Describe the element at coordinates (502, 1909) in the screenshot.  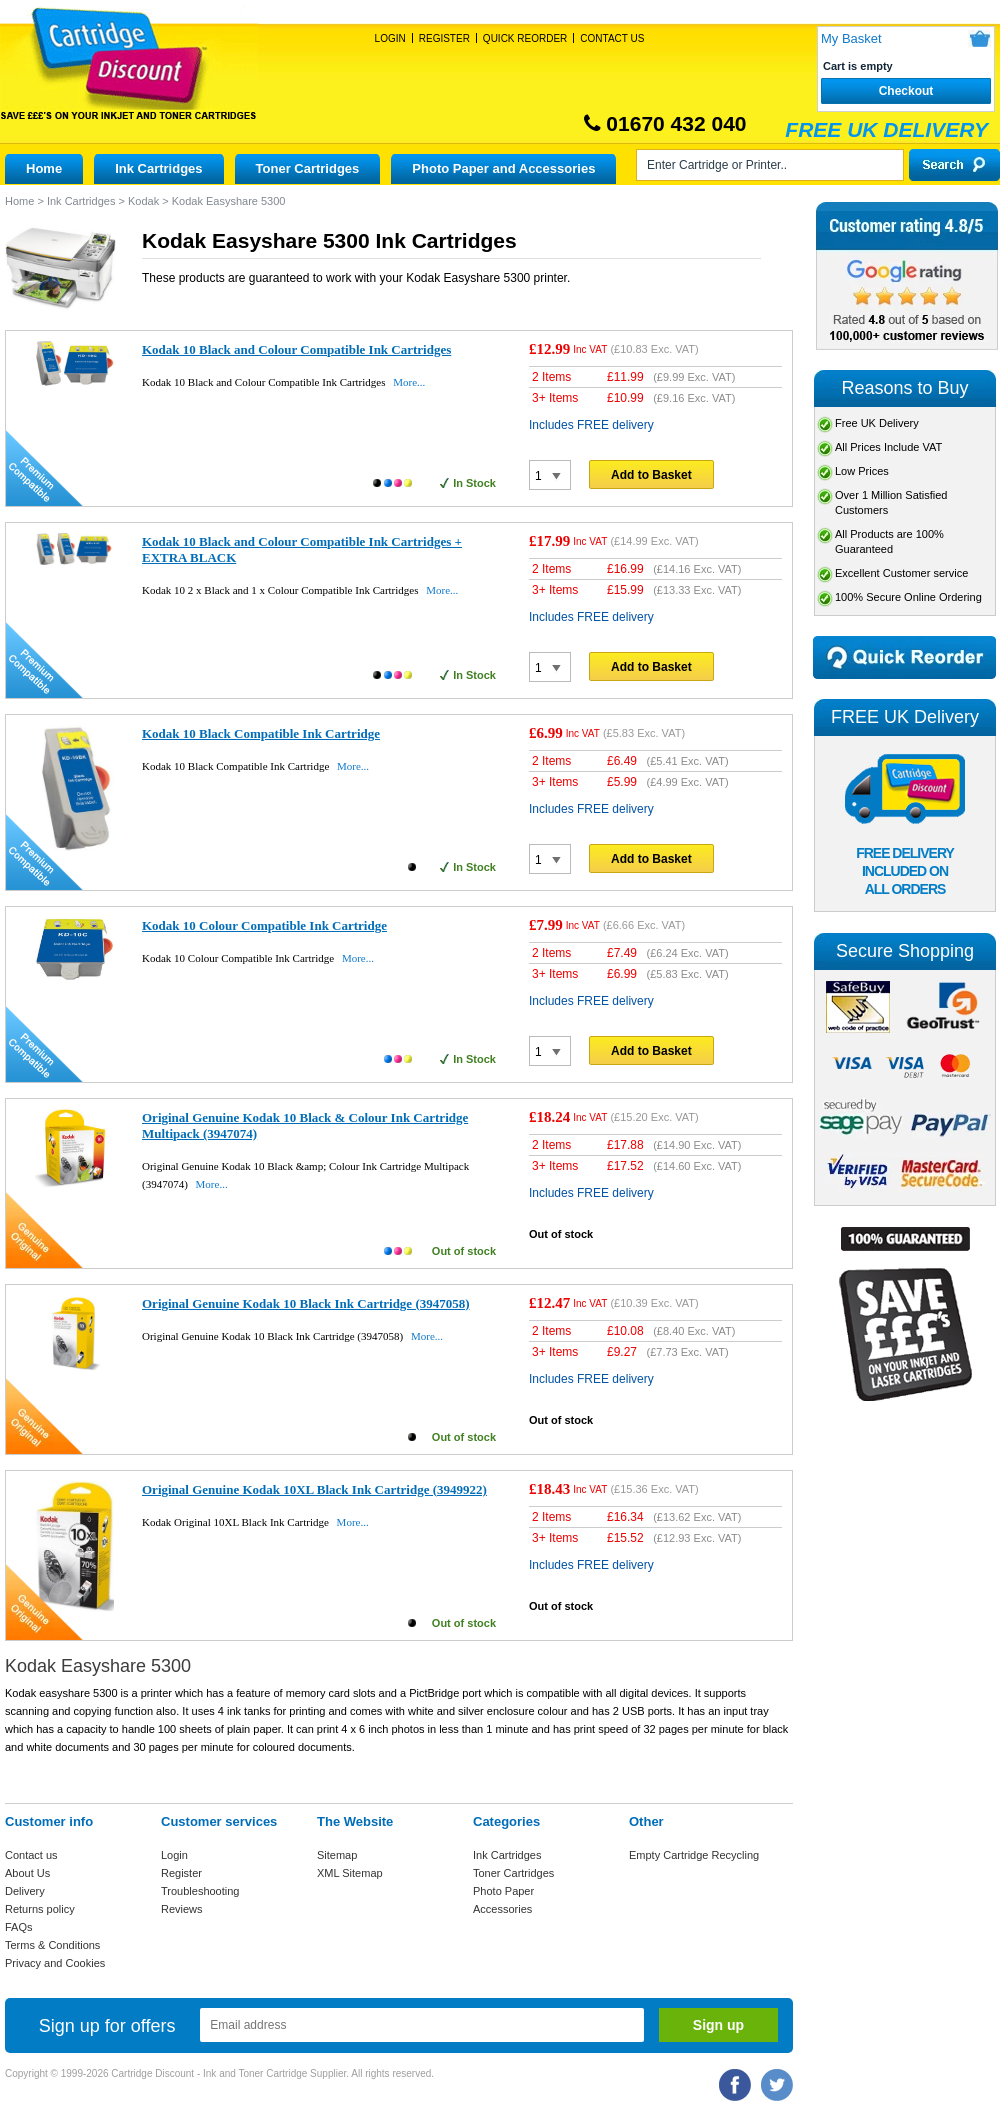
I see `Accessories` at that location.